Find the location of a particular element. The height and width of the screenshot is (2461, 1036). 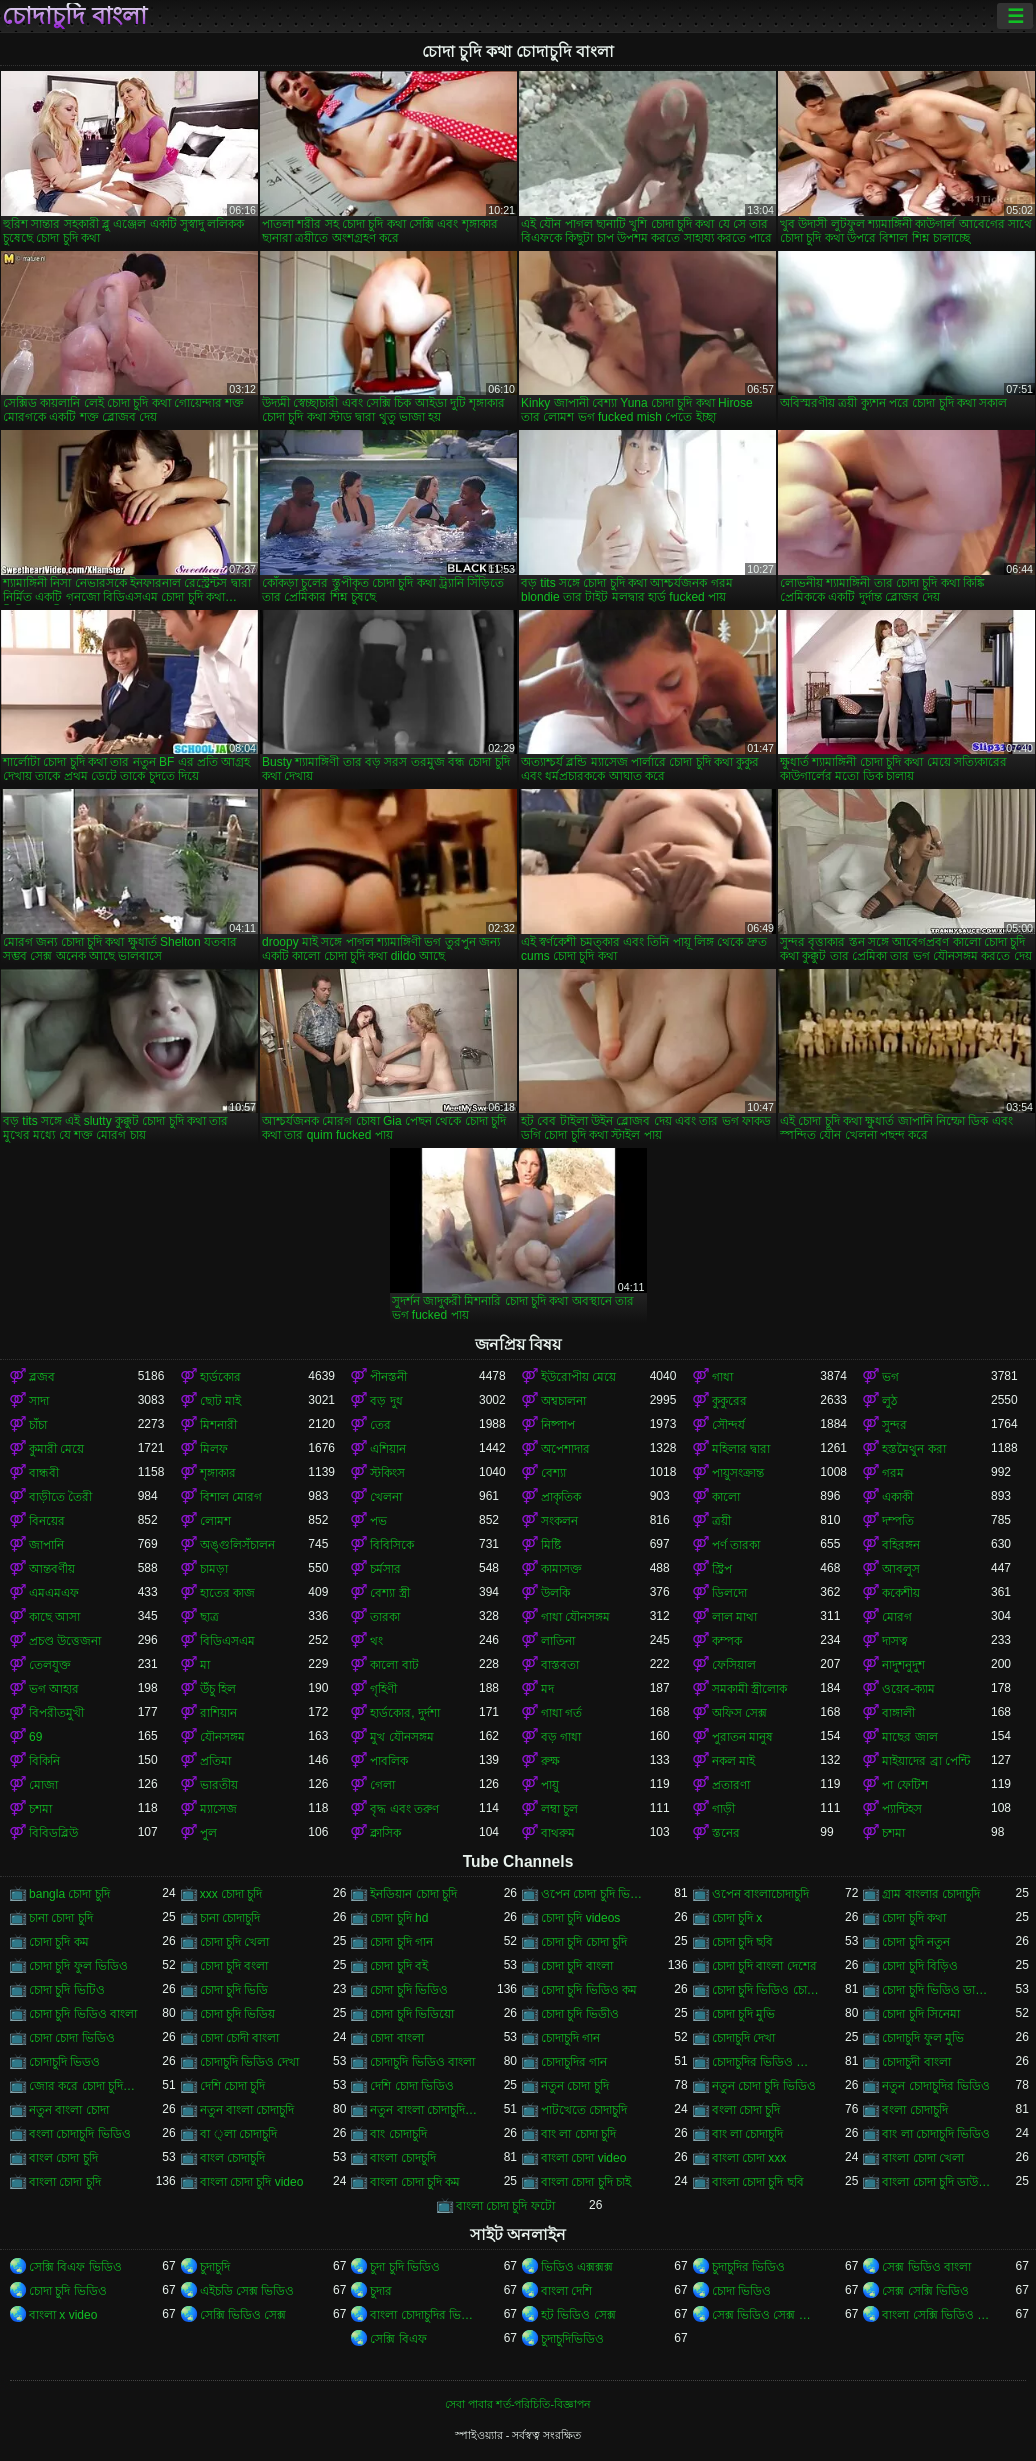

নতুন চোদা চুদি ভিডিও is located at coordinates (764, 2086).